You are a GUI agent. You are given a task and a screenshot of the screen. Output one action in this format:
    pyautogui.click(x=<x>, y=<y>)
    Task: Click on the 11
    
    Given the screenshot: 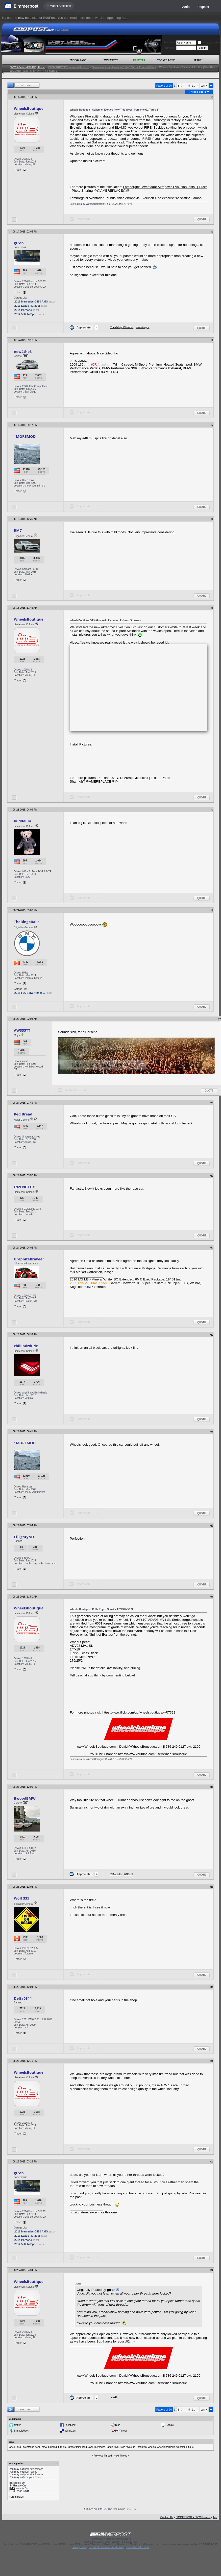 What is the action you would take?
    pyautogui.click(x=193, y=85)
    